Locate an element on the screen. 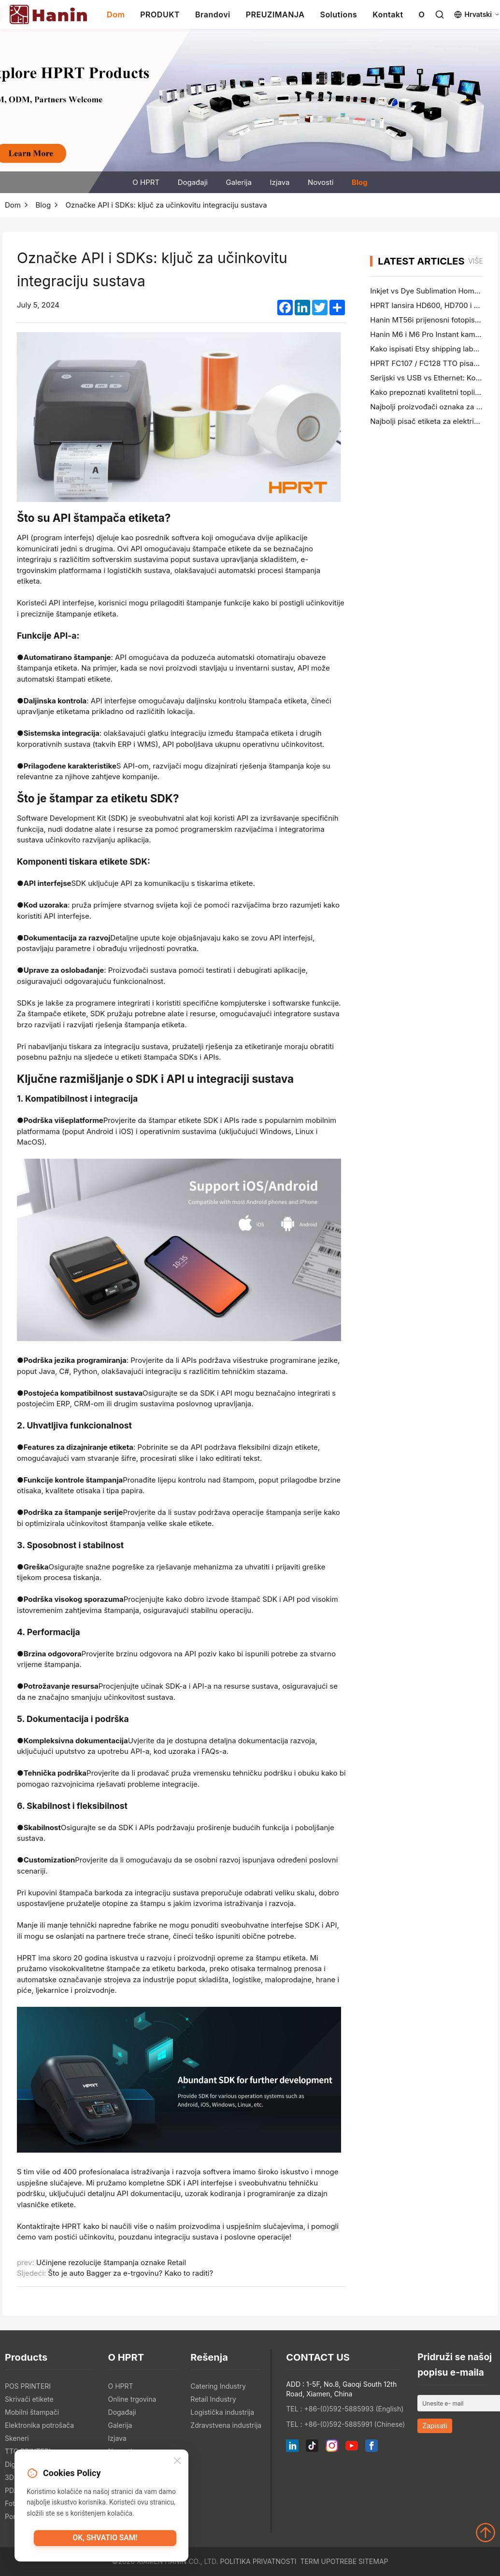  PRODUKT is located at coordinates (160, 14).